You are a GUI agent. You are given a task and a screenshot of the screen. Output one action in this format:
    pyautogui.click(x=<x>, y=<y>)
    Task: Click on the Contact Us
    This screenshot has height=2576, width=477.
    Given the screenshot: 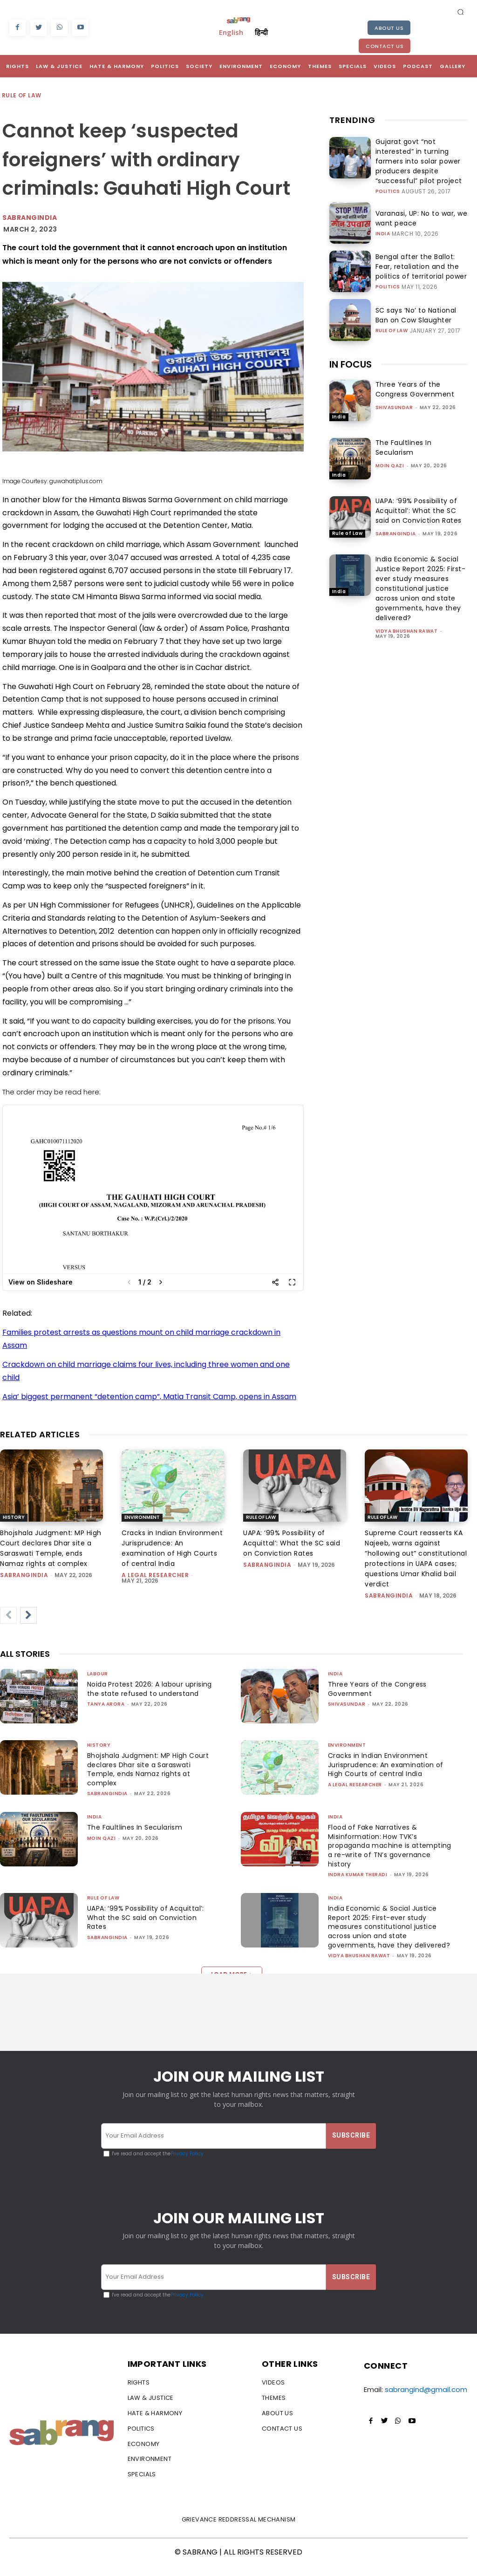 What is the action you would take?
    pyautogui.click(x=384, y=46)
    